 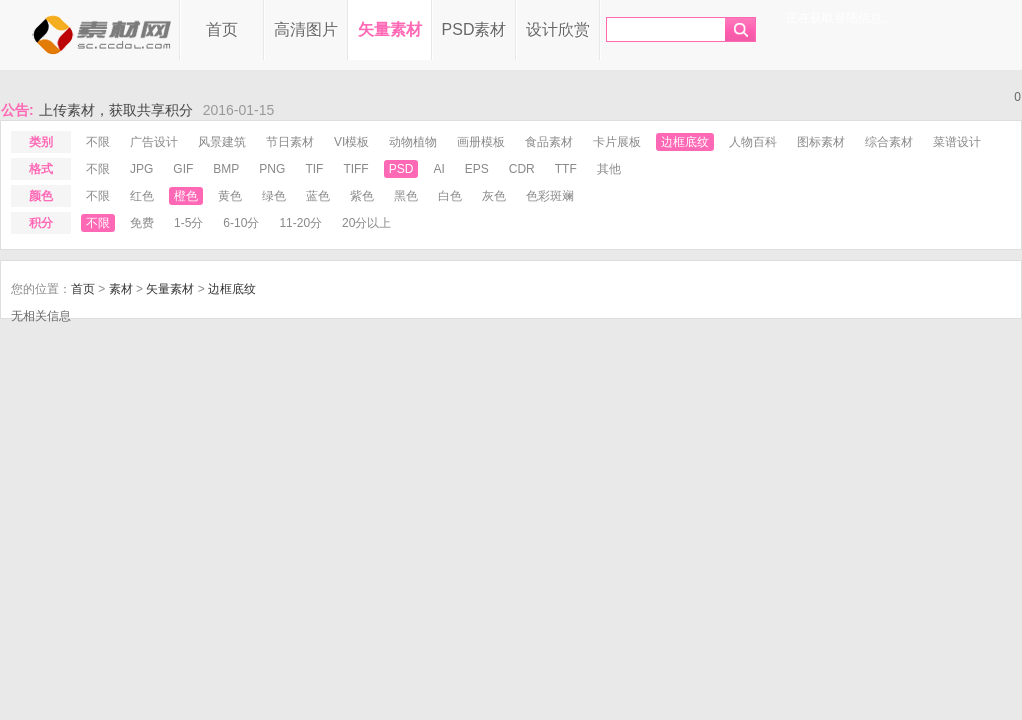 I want to click on 矢量素材, so click(x=390, y=29).